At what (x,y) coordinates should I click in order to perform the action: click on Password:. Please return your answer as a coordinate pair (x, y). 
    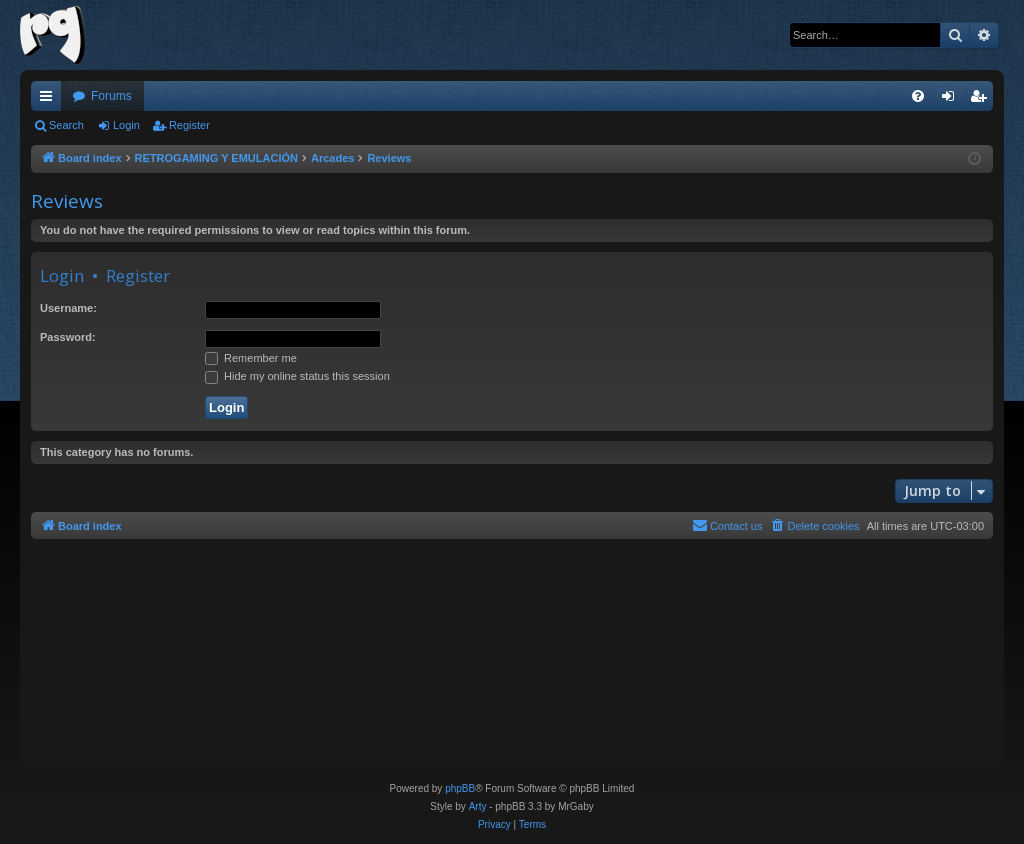
    Looking at the image, I should click on (68, 337).